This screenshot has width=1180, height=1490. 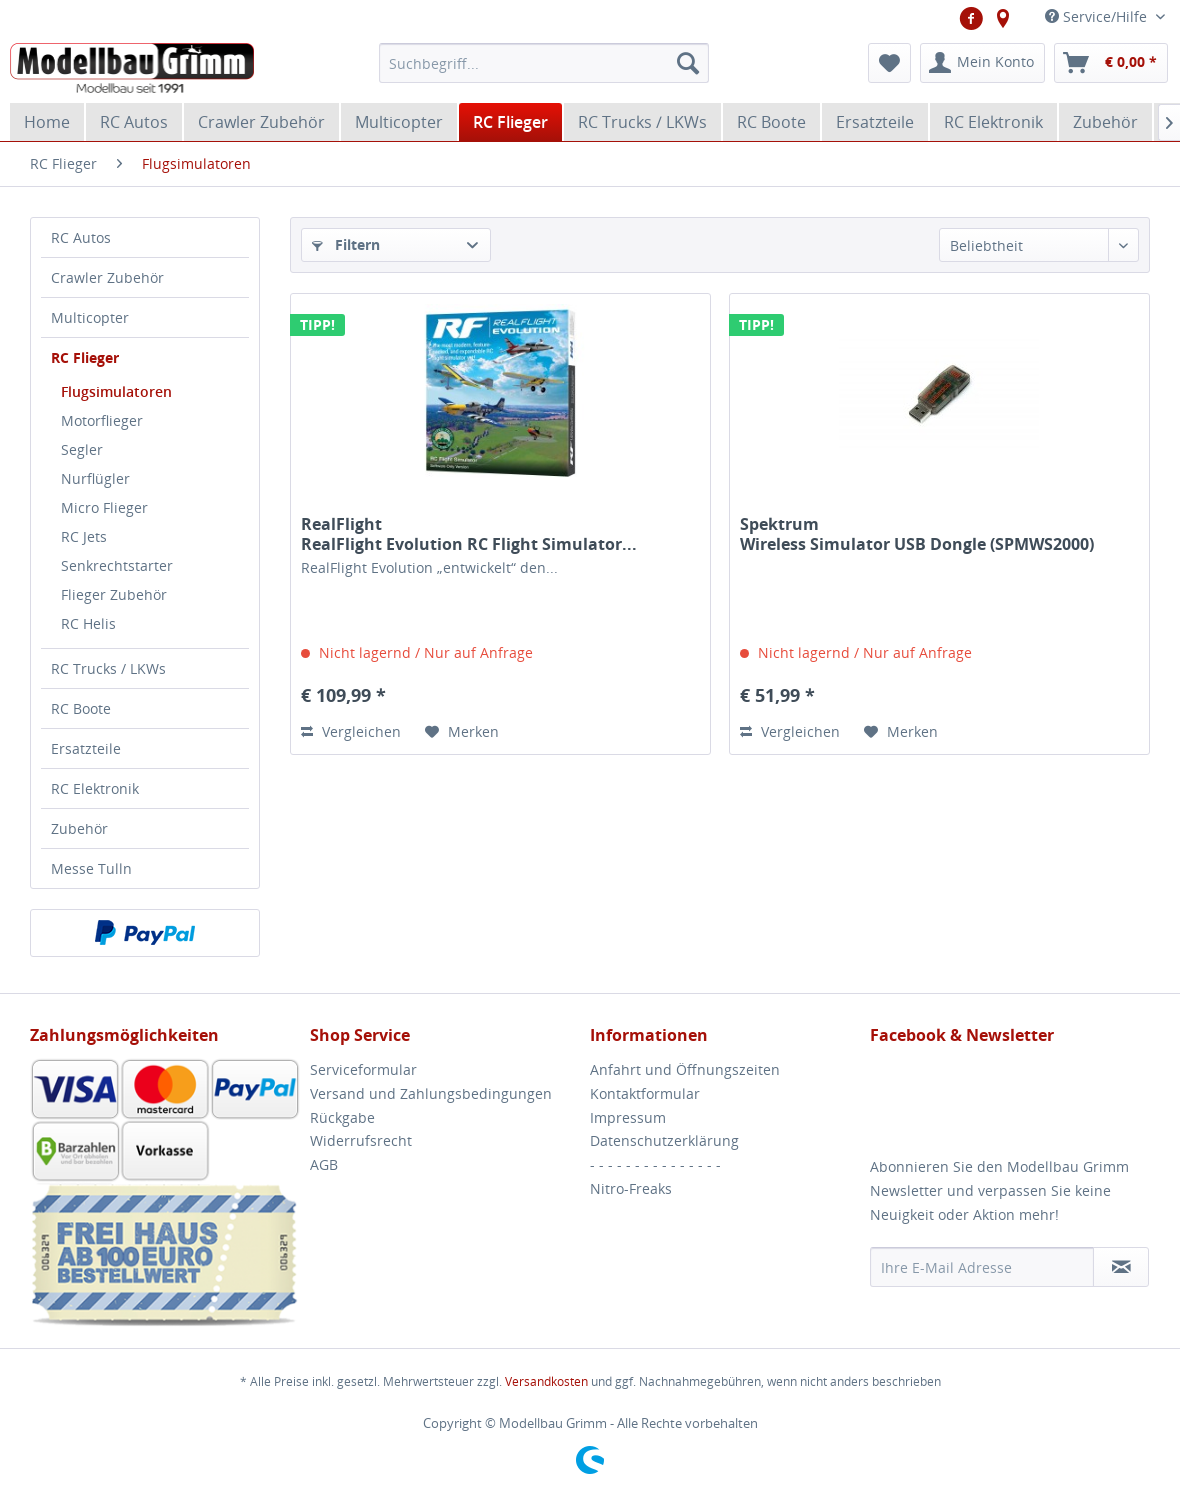 What do you see at coordinates (324, 1164) in the screenshot?
I see `AGB` at bounding box center [324, 1164].